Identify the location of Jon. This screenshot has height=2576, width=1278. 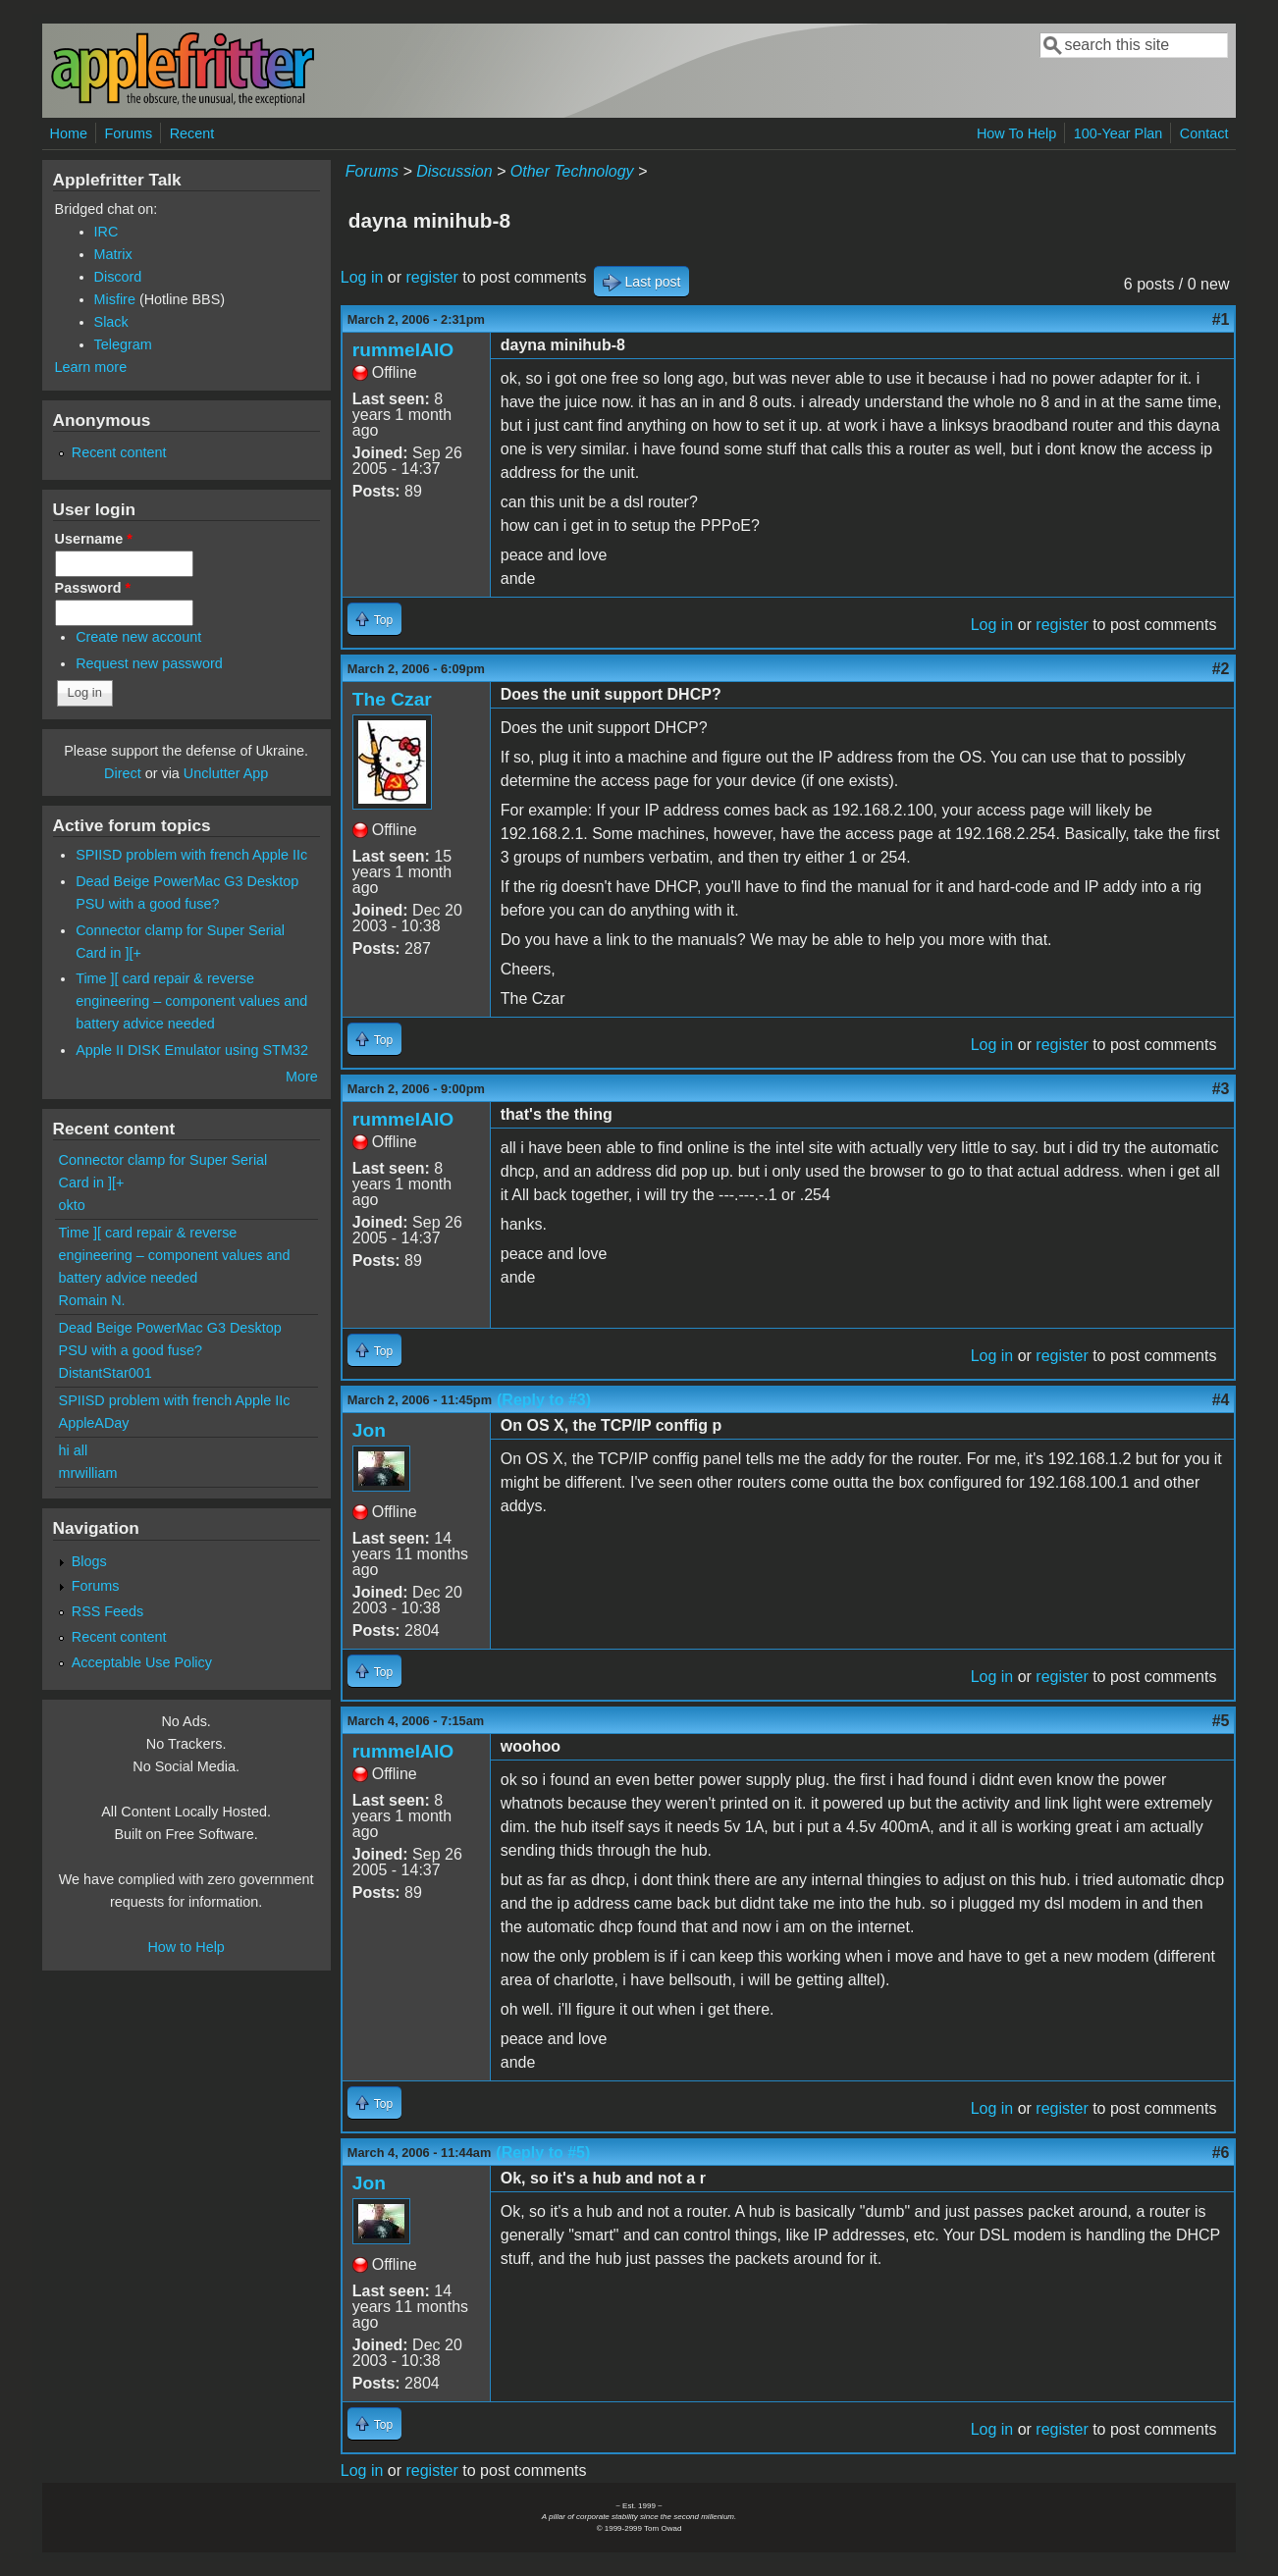
(369, 1430).